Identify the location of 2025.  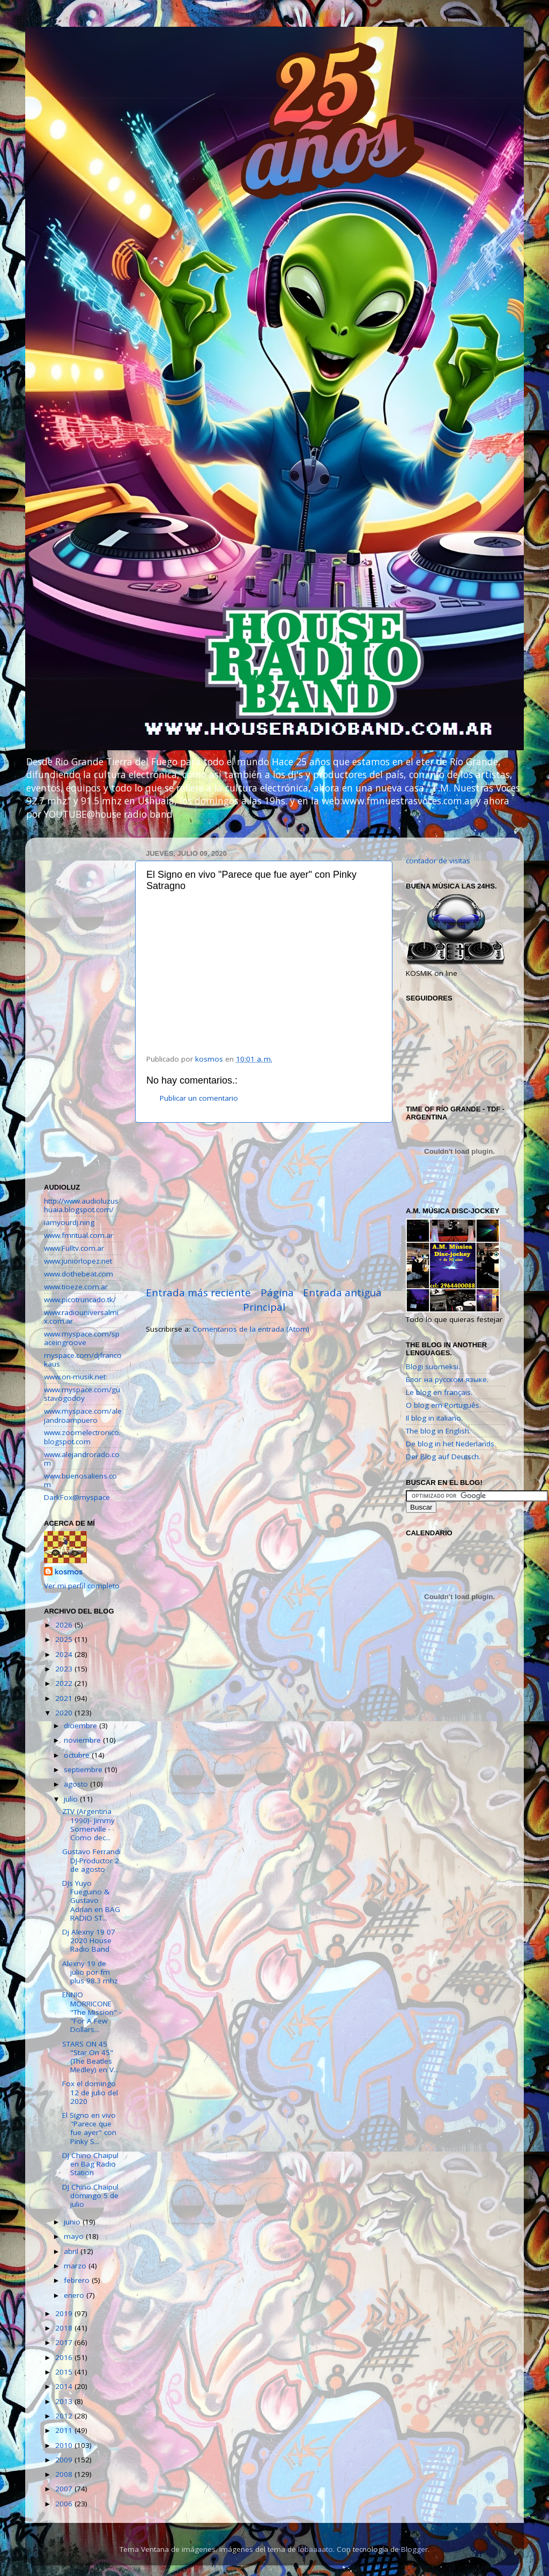
(65, 1639).